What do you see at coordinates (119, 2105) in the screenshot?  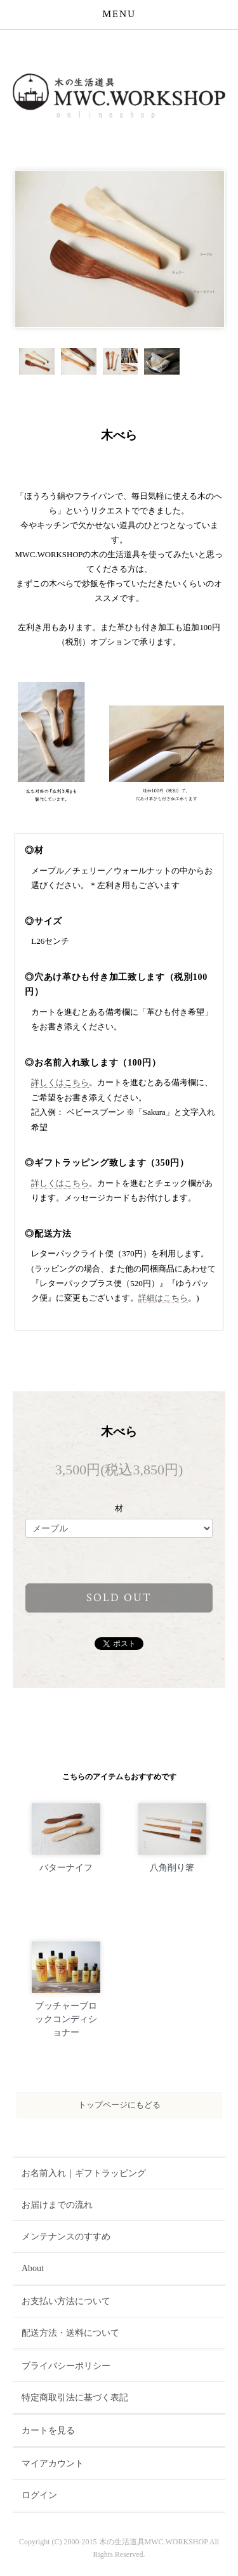 I see `トップページにもどる` at bounding box center [119, 2105].